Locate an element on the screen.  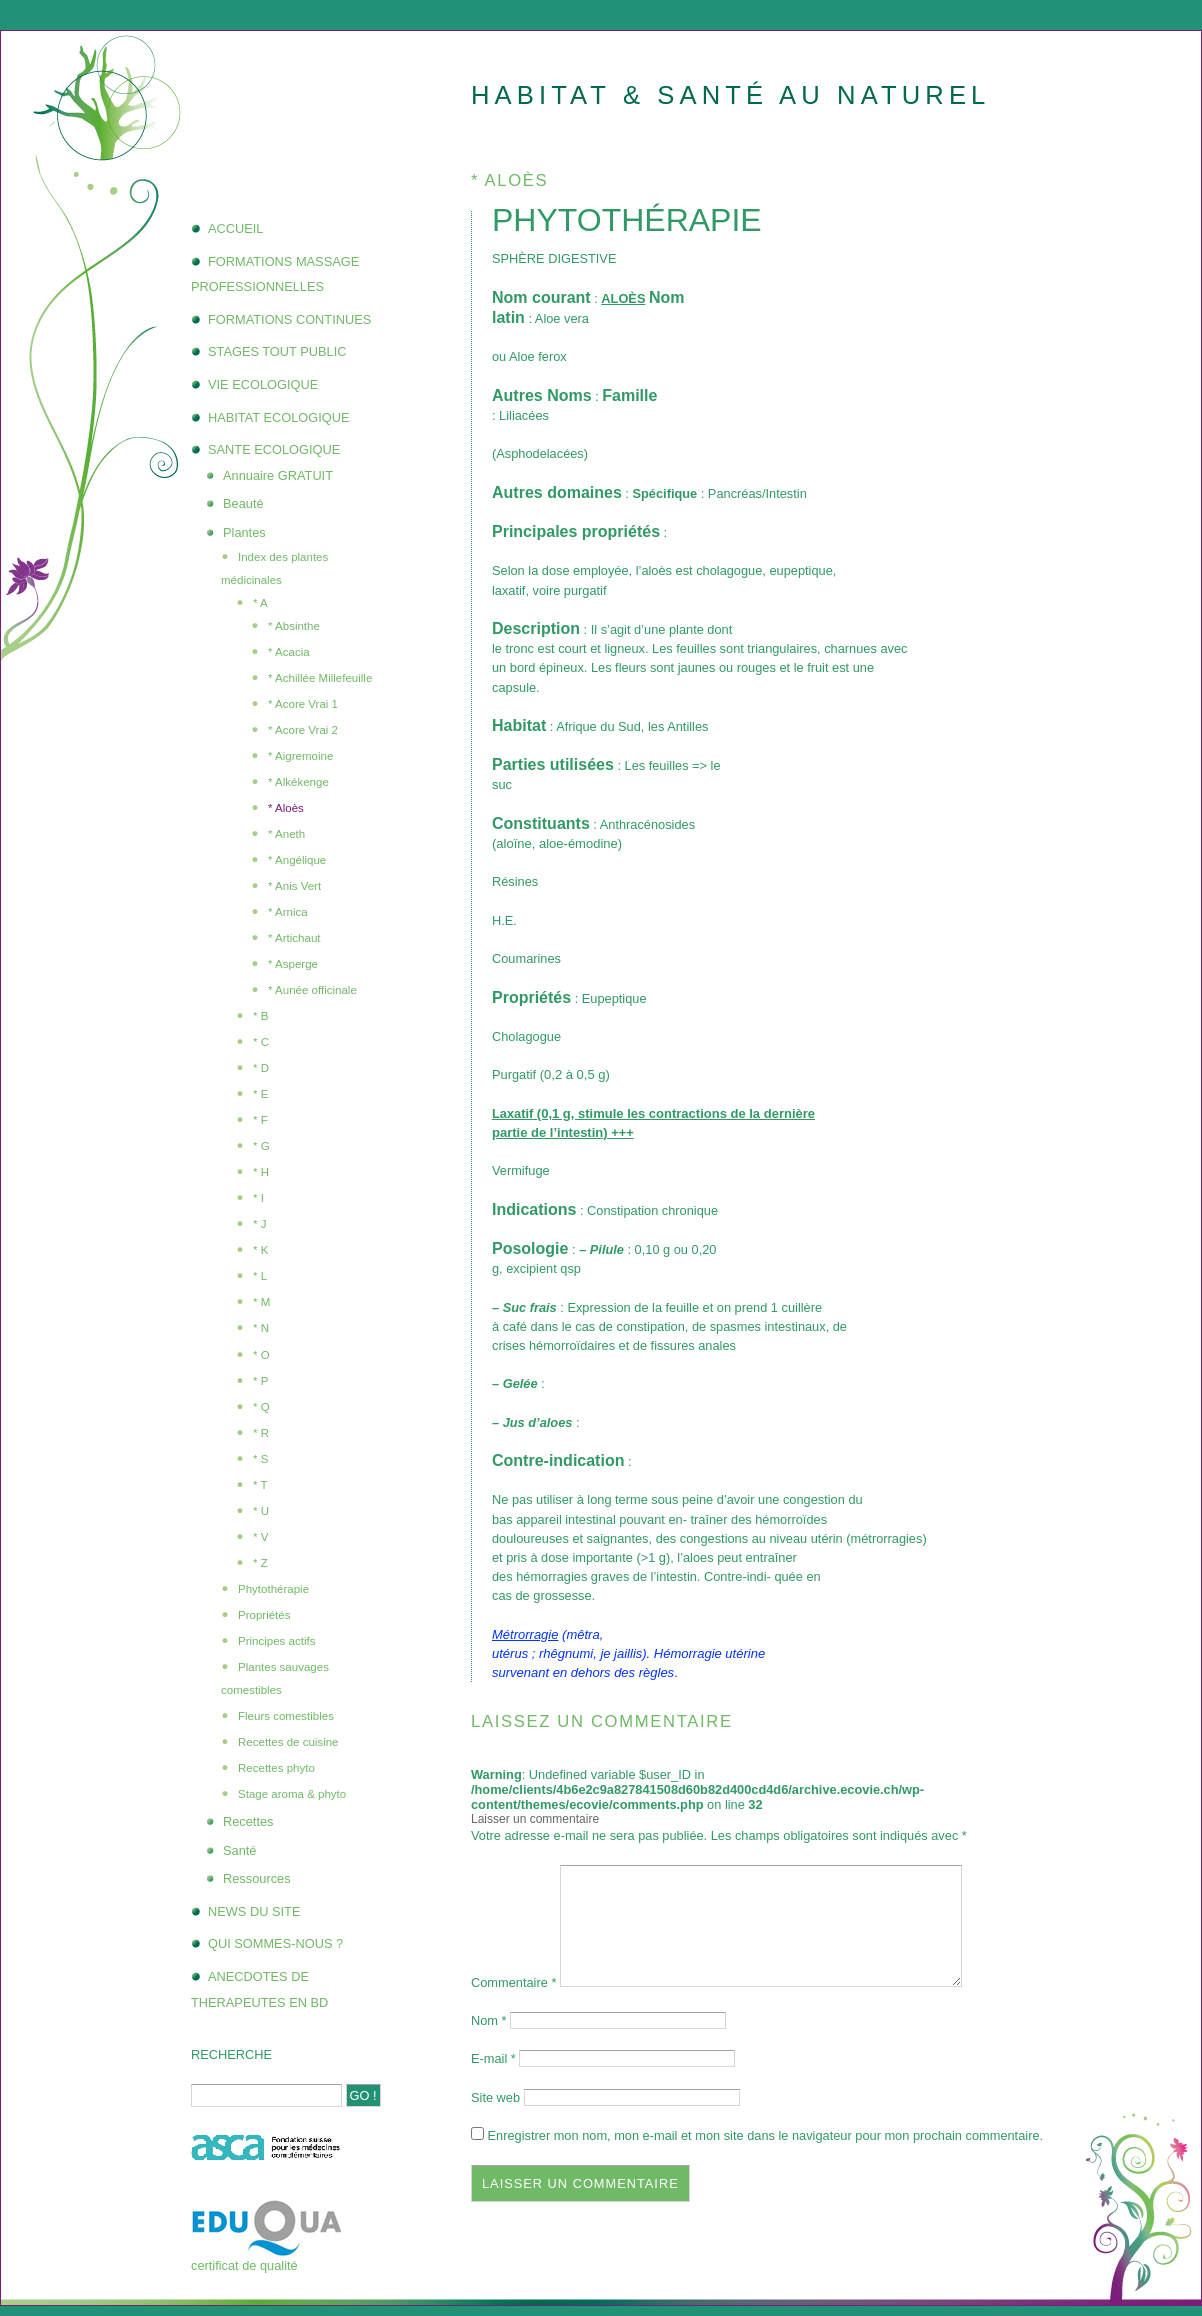
* Aloès is located at coordinates (286, 808).